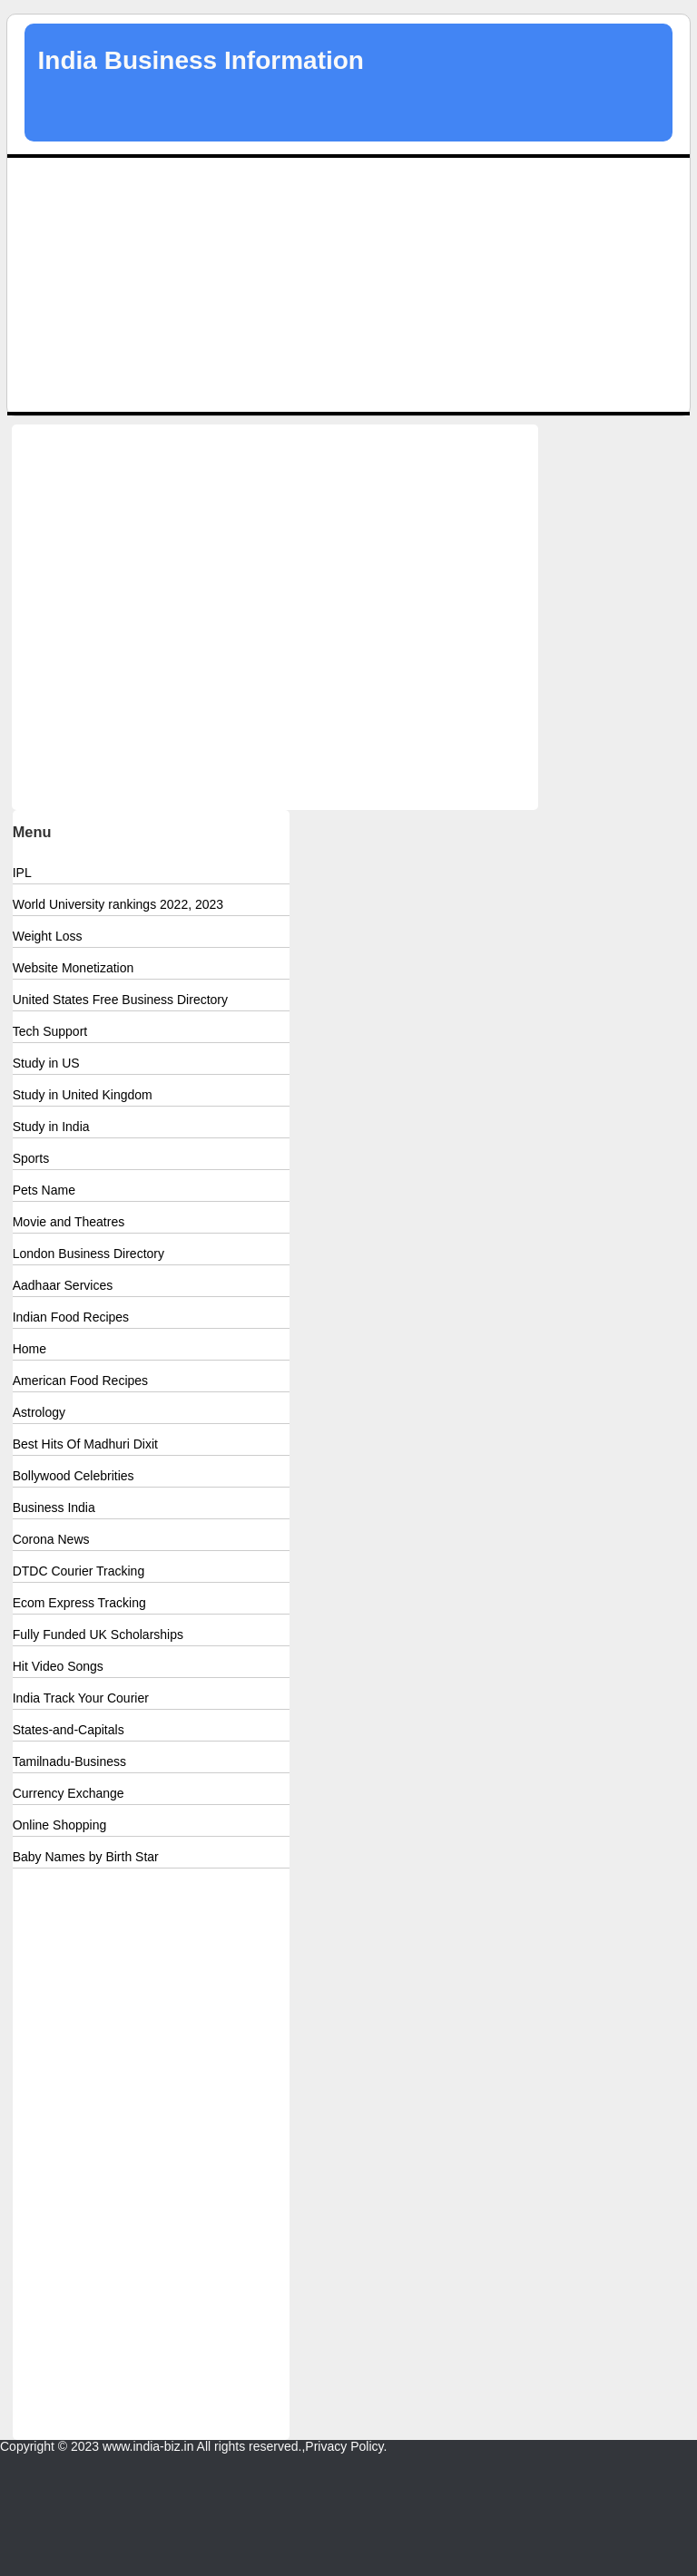 This screenshot has height=2576, width=697. I want to click on Pets Name, so click(44, 1190).